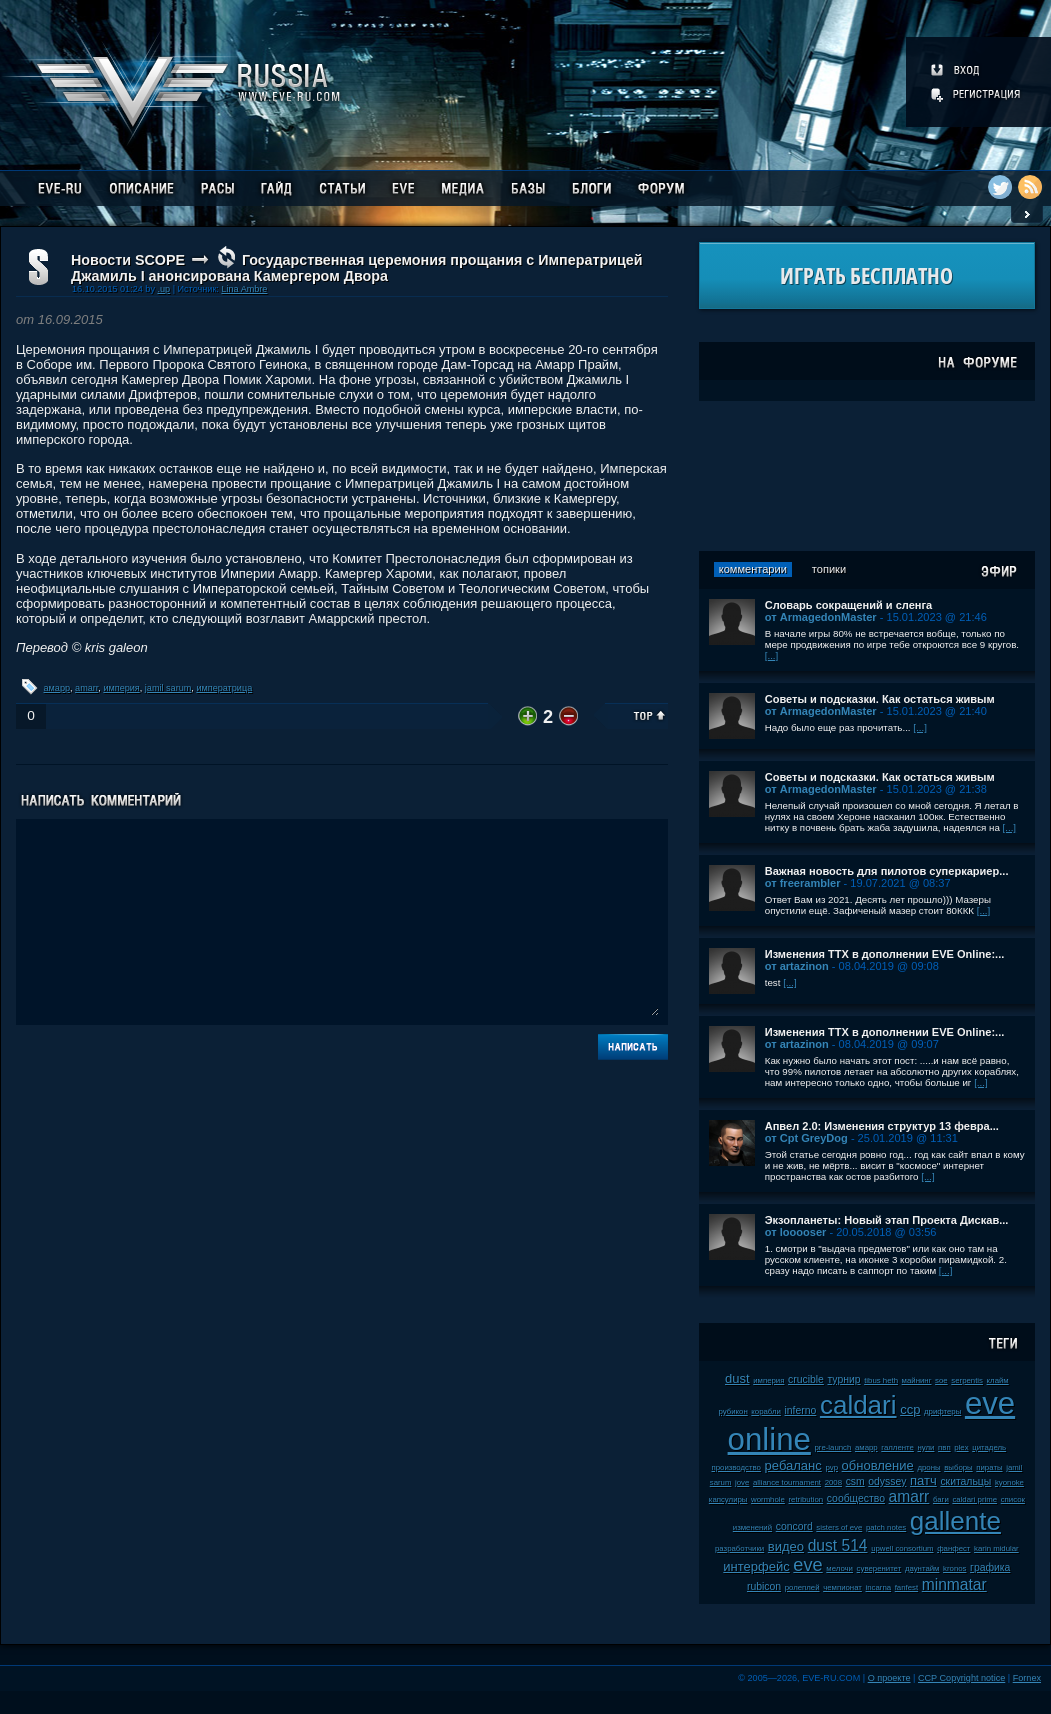 This screenshot has height=1714, width=1051. I want to click on inferno, so click(801, 1410).